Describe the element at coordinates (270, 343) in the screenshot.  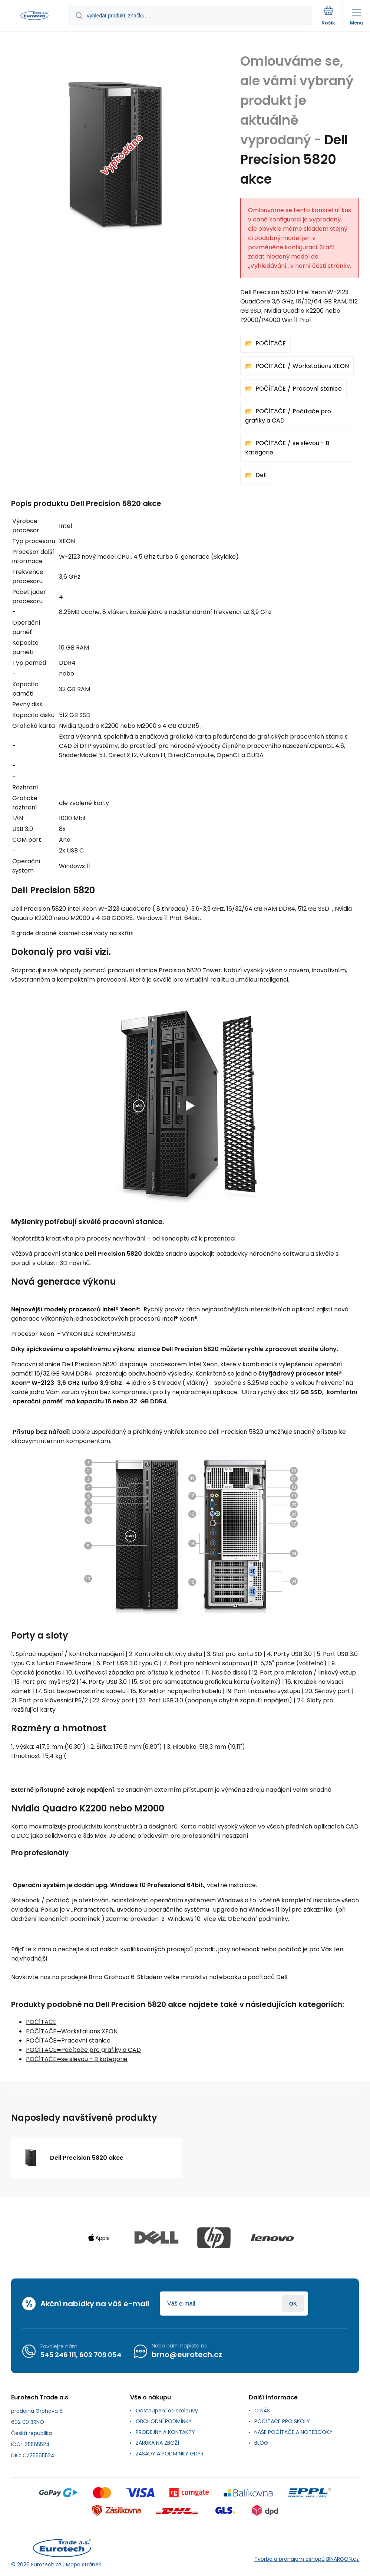
I see `POČÍTAČE` at that location.